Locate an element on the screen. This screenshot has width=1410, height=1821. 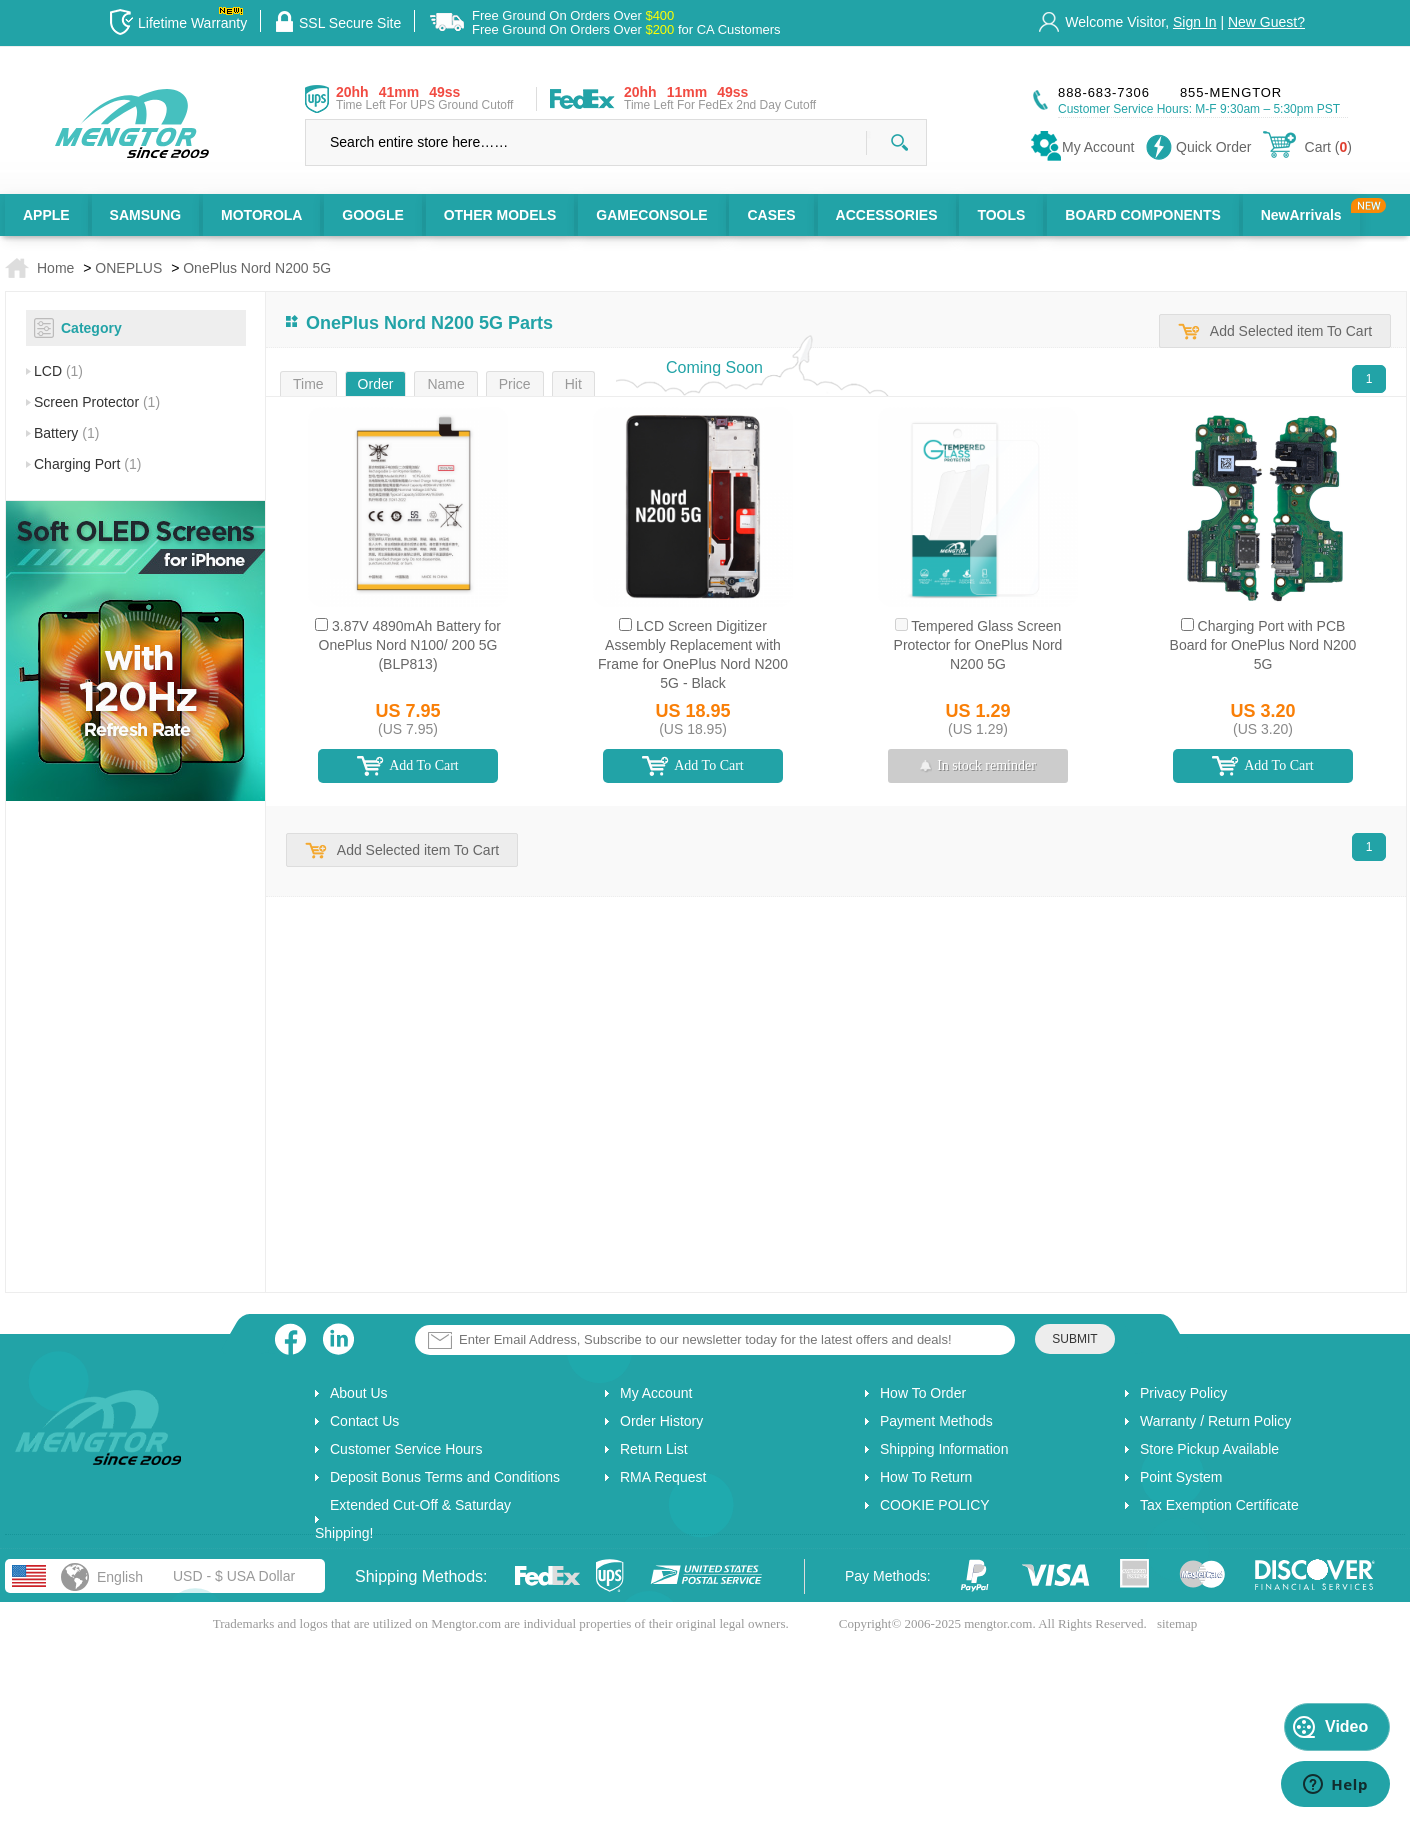
OnePlus Nord N200 5G is located at coordinates (257, 268).